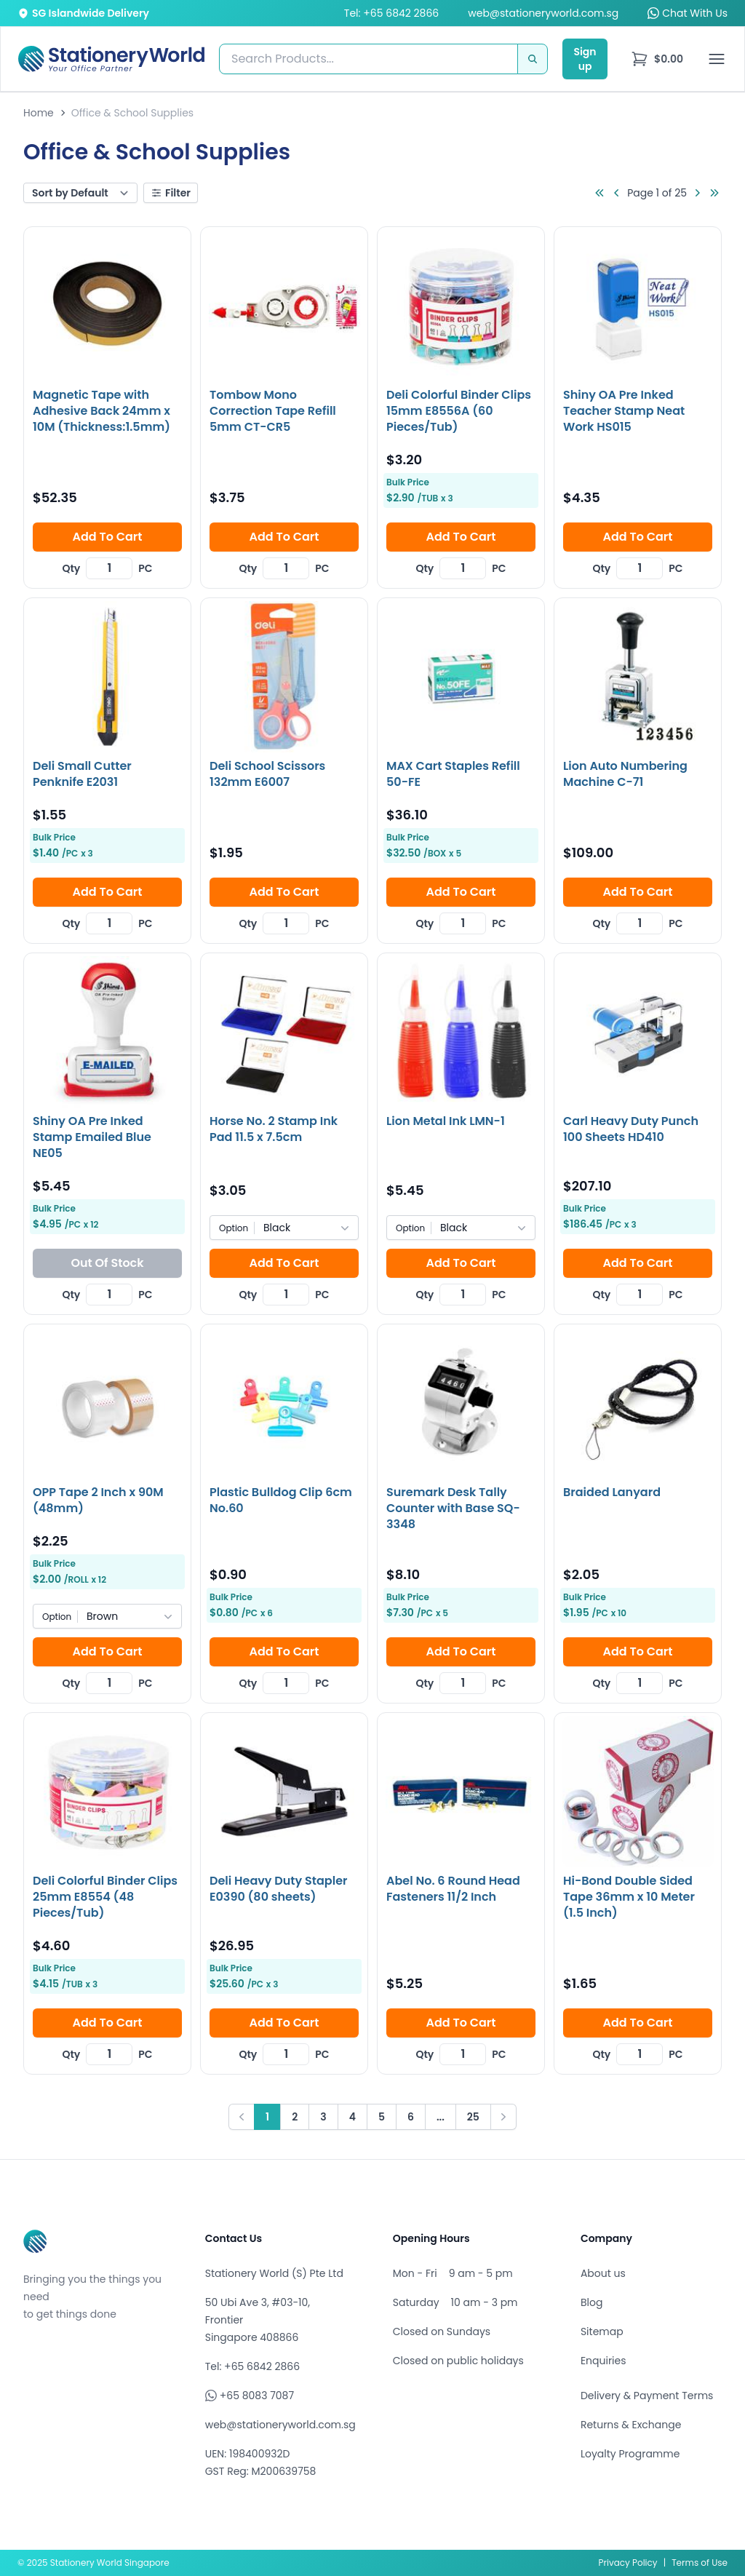 The height and width of the screenshot is (2576, 745). What do you see at coordinates (603, 2273) in the screenshot?
I see `About us` at bounding box center [603, 2273].